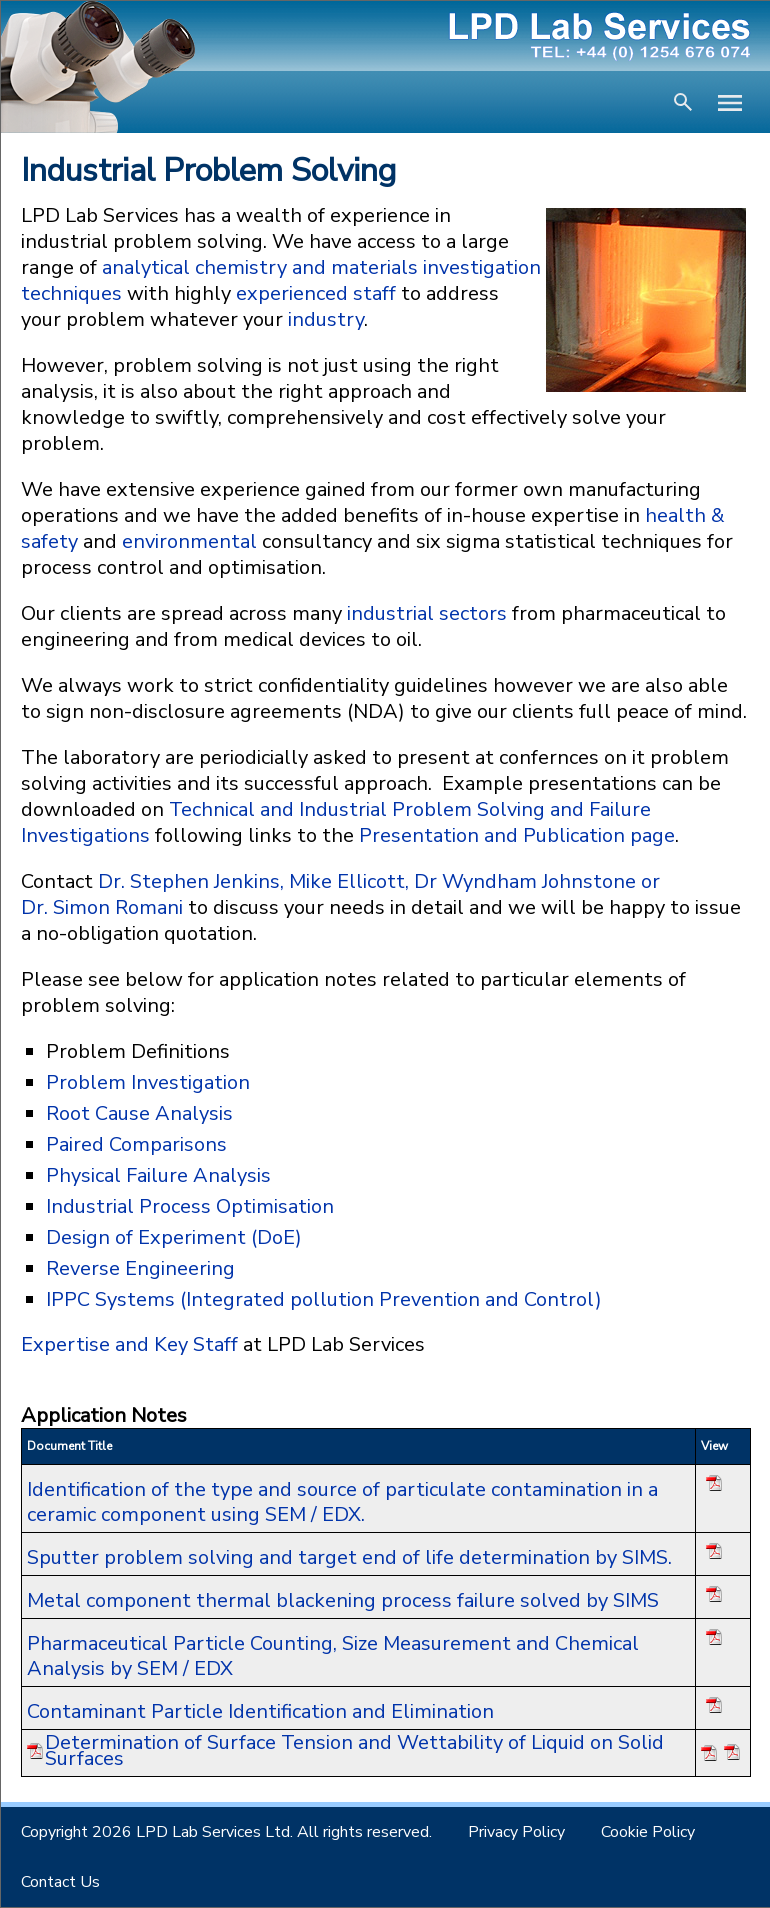 This screenshot has height=1908, width=770. Describe the element at coordinates (336, 822) in the screenshot. I see `Technical and Industrial Problem Solving and Failure Investigations` at that location.